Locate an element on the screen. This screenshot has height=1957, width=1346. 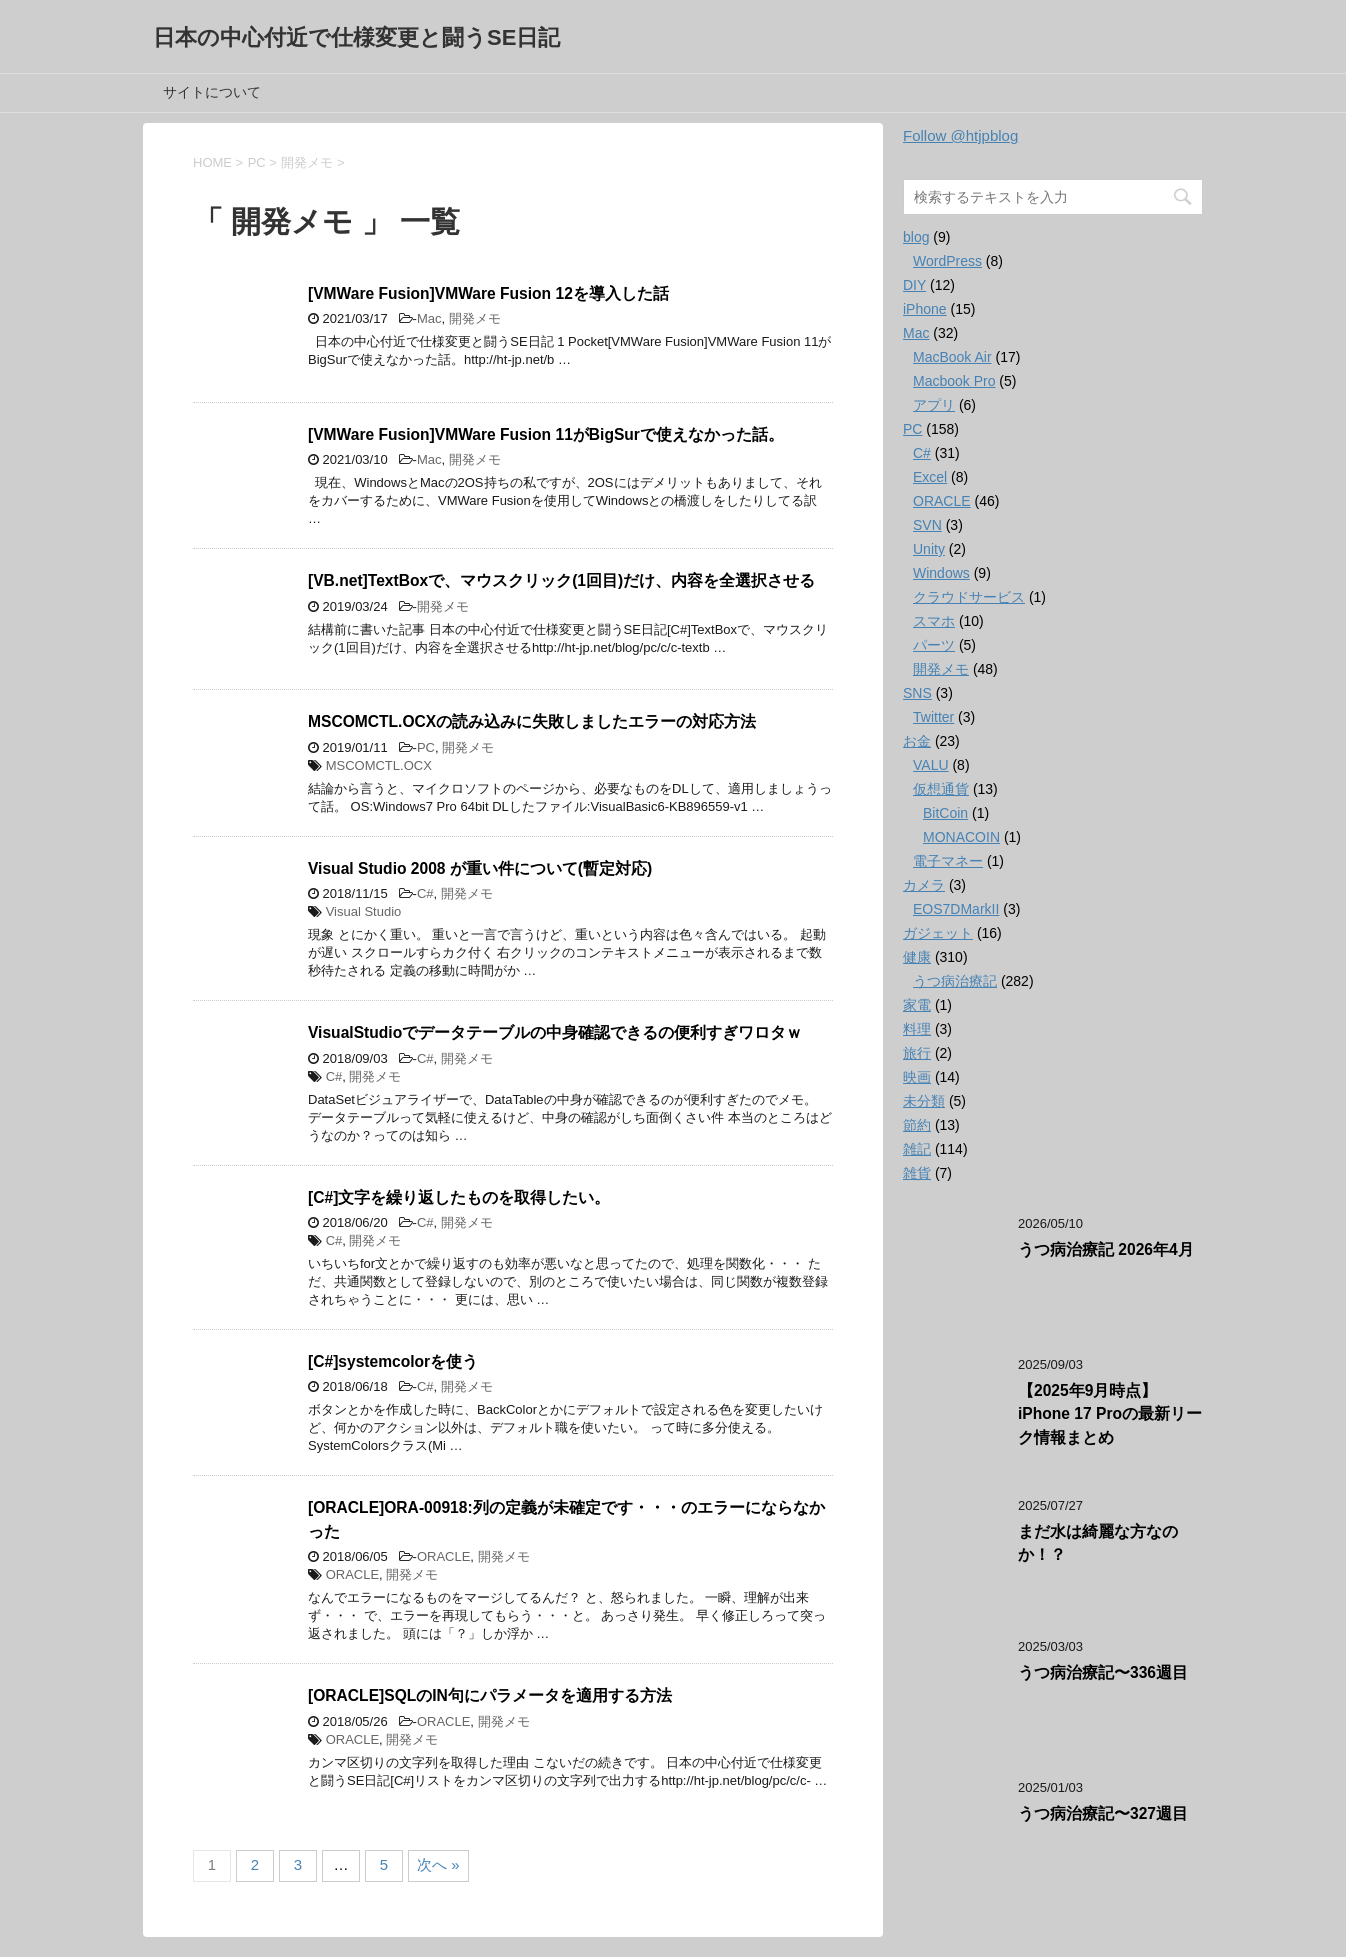
雑記 is located at coordinates (917, 1149).